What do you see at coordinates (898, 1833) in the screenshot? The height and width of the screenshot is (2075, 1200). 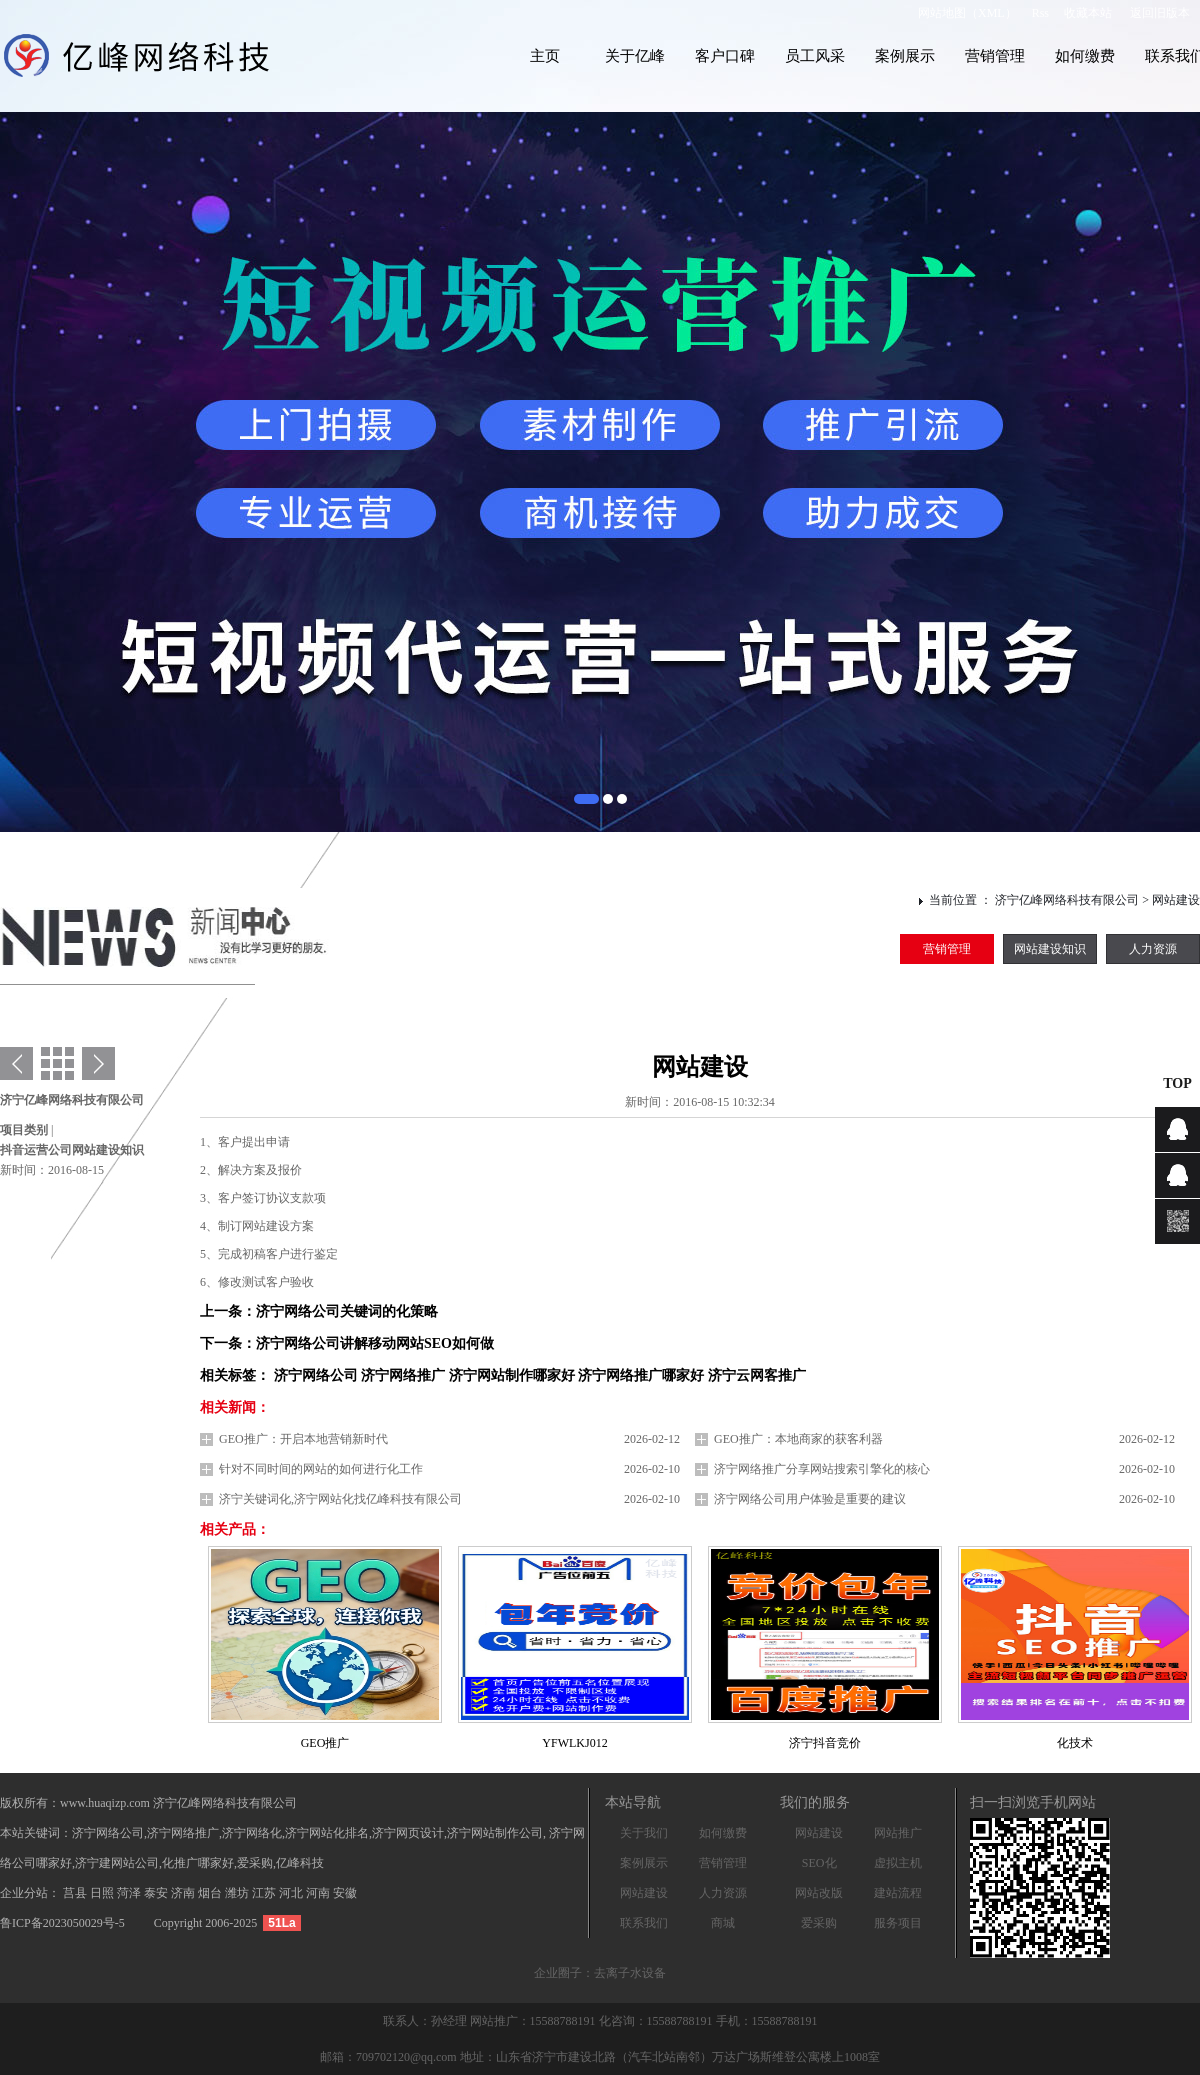 I see `网站推广` at bounding box center [898, 1833].